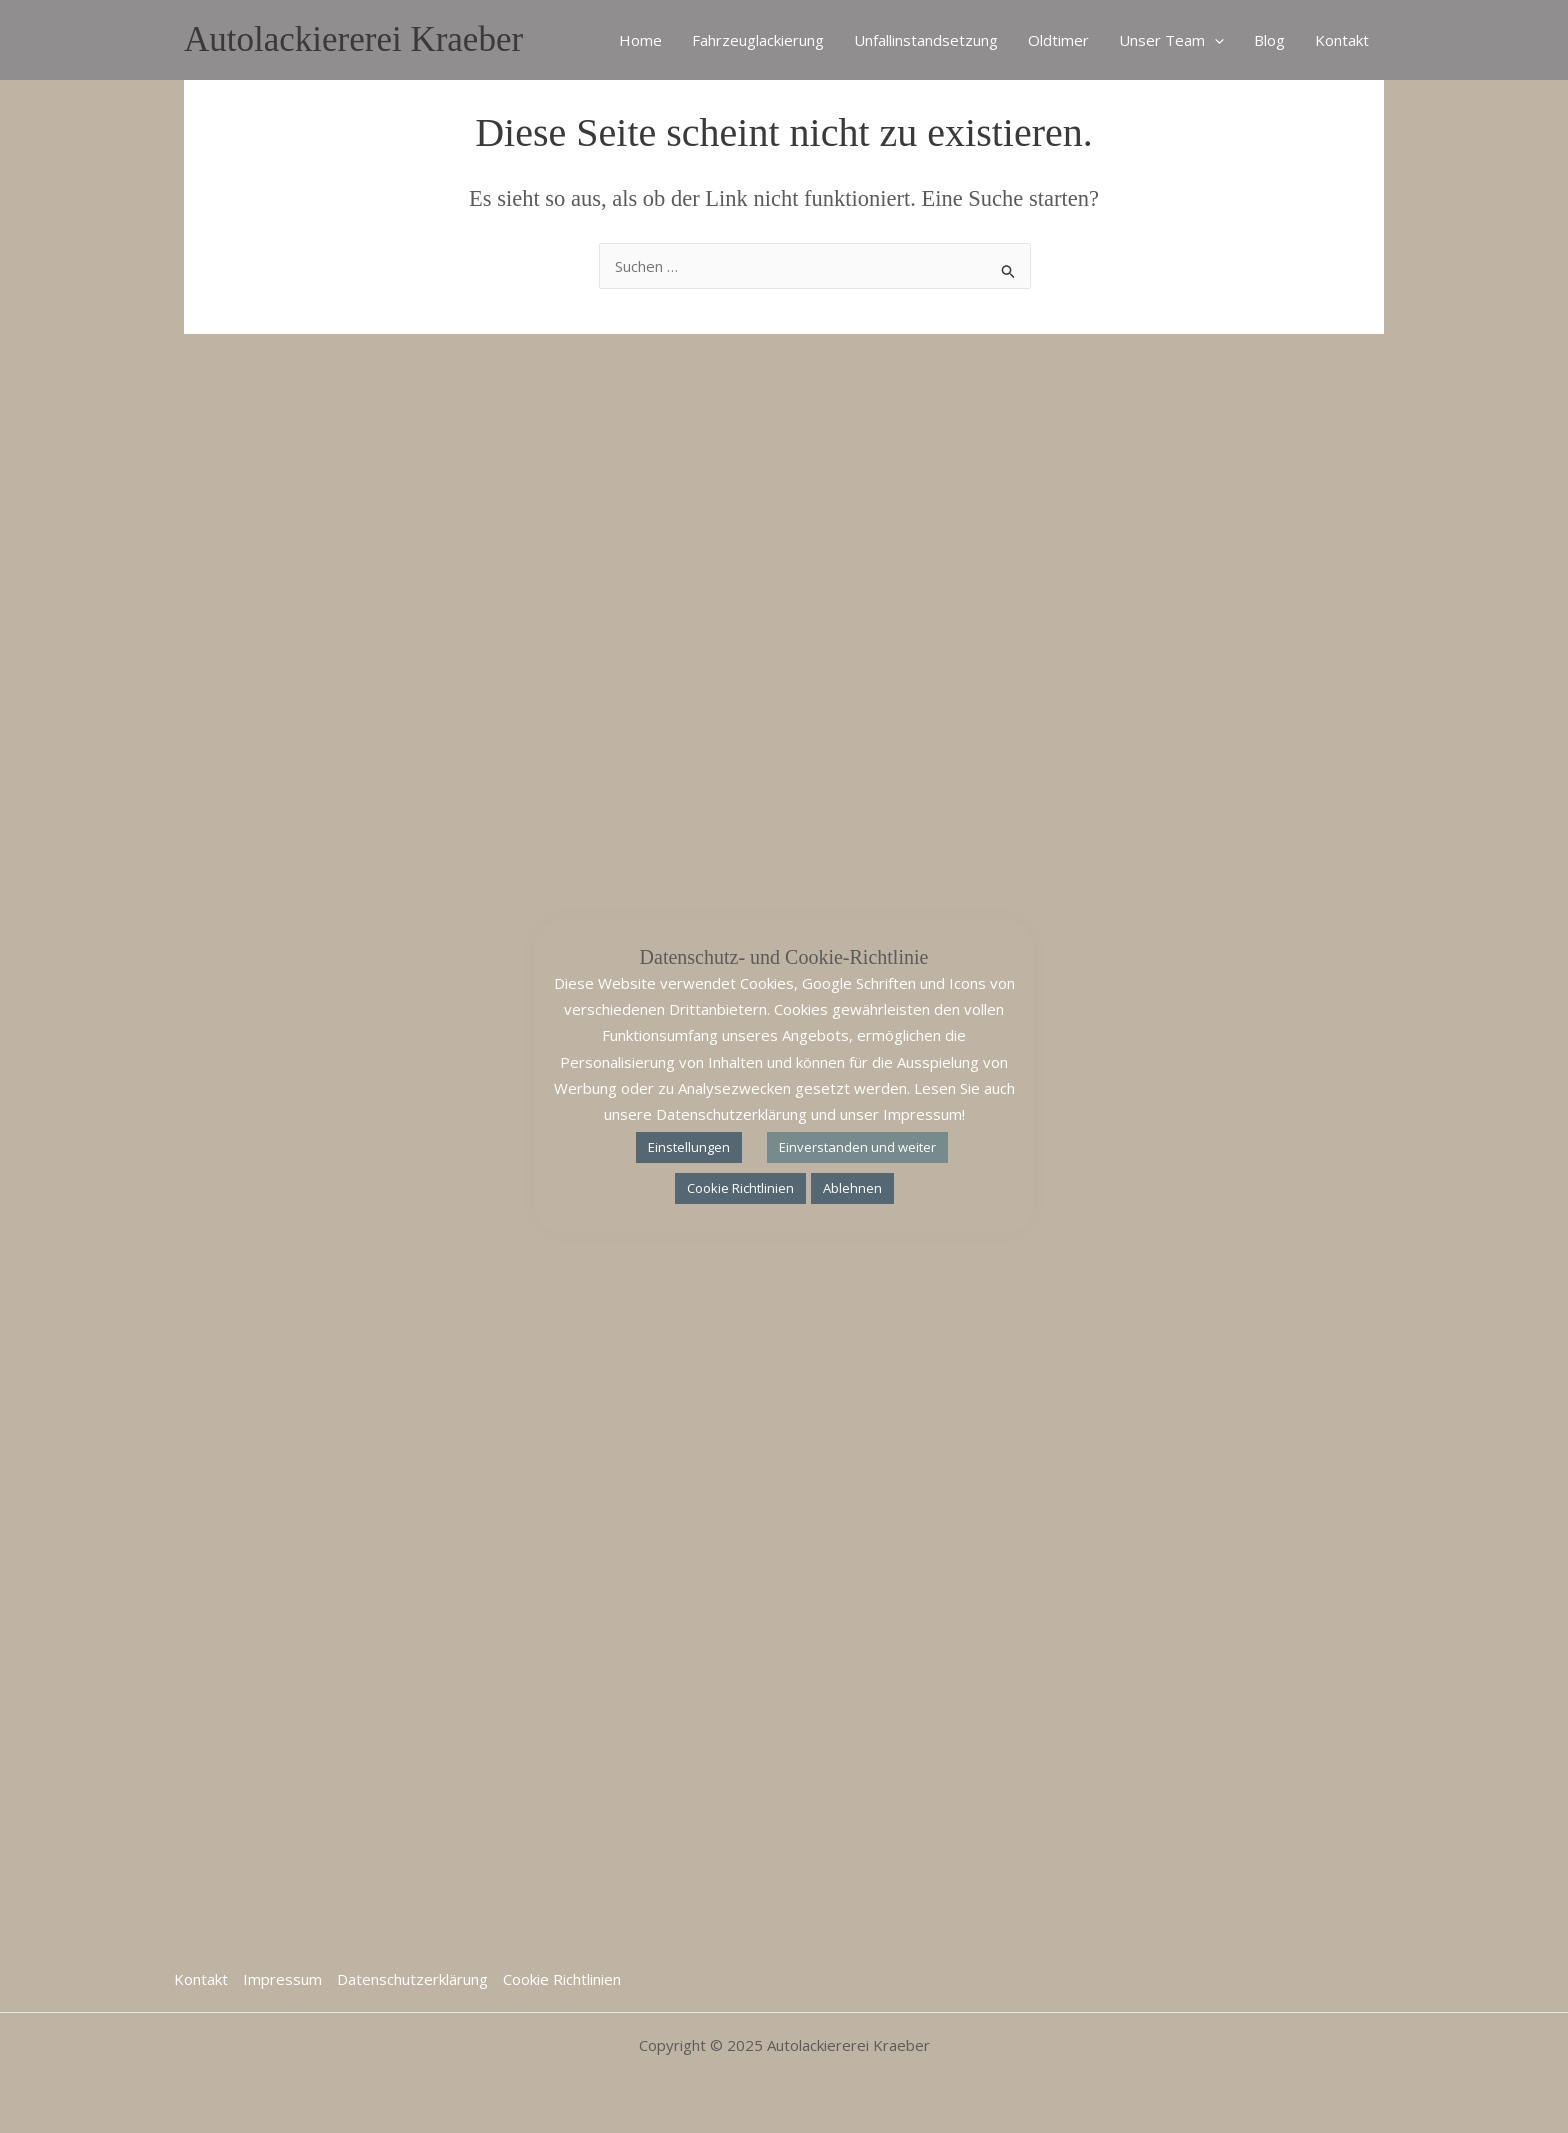  What do you see at coordinates (852, 1188) in the screenshot?
I see `Ablehnen [button]` at bounding box center [852, 1188].